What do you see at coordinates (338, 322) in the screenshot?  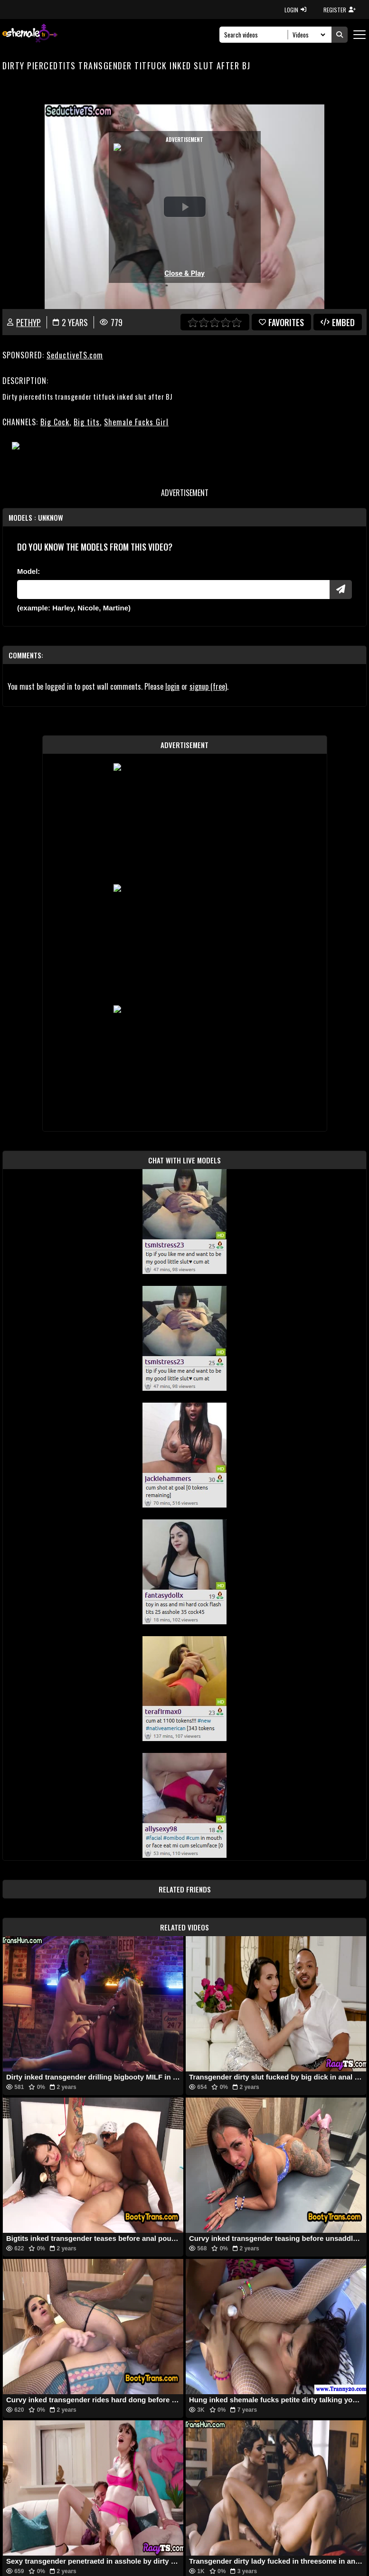 I see `Embed` at bounding box center [338, 322].